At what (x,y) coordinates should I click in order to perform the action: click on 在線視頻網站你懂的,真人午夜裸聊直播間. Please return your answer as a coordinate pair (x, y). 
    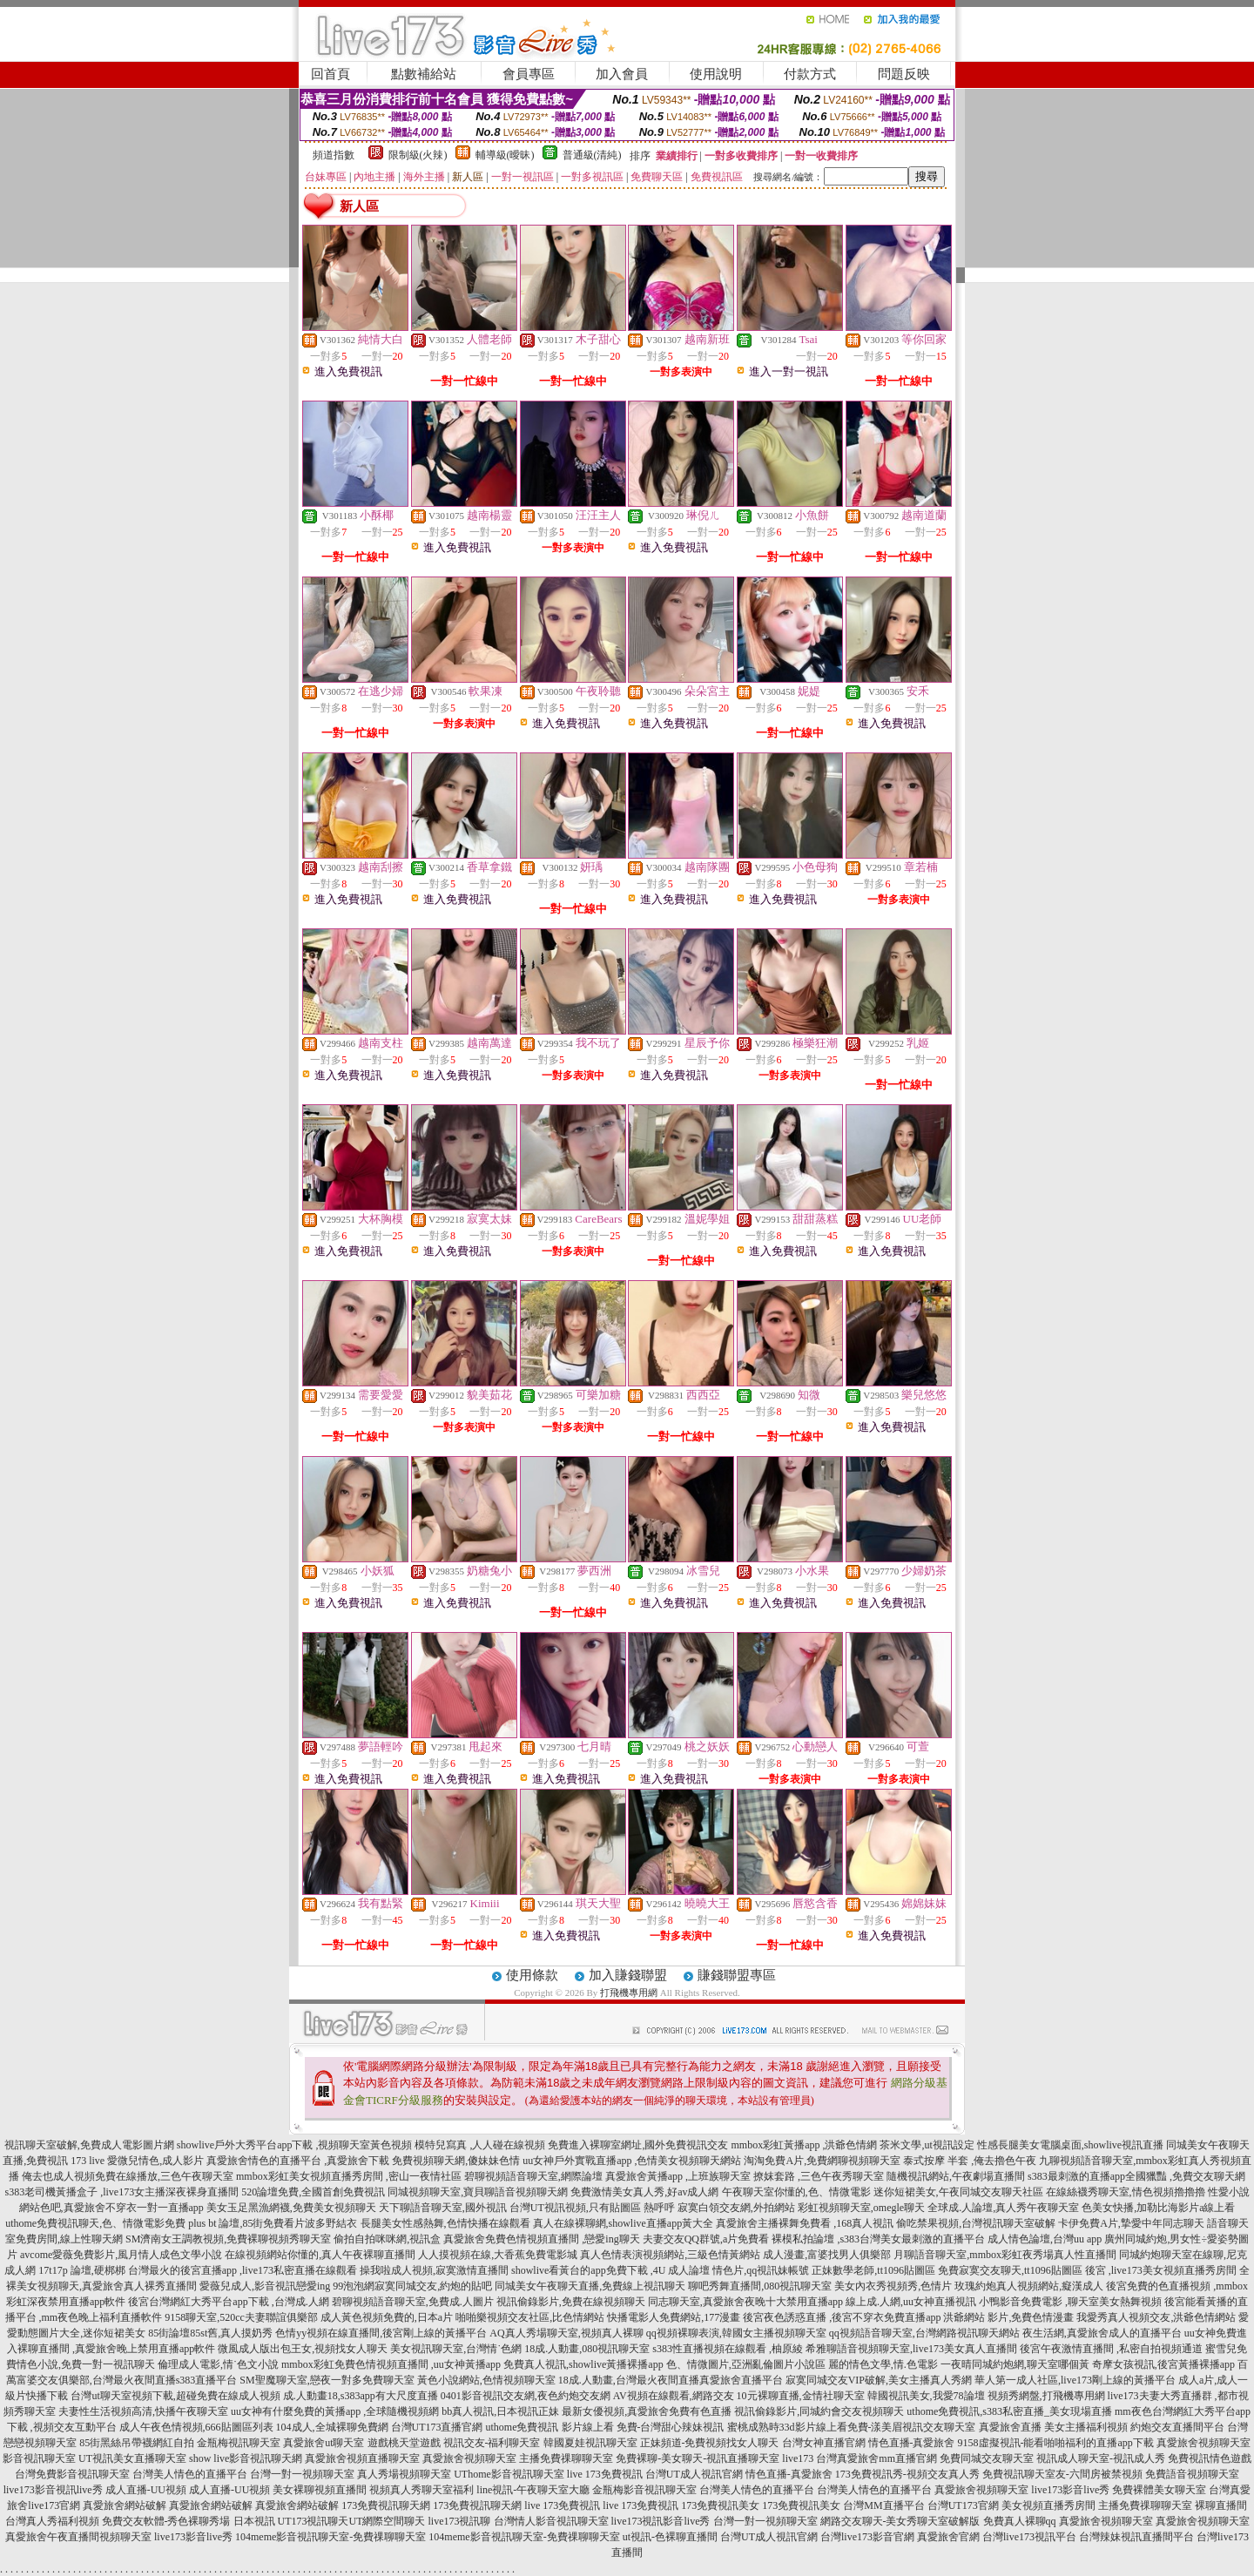
    Looking at the image, I should click on (320, 2255).